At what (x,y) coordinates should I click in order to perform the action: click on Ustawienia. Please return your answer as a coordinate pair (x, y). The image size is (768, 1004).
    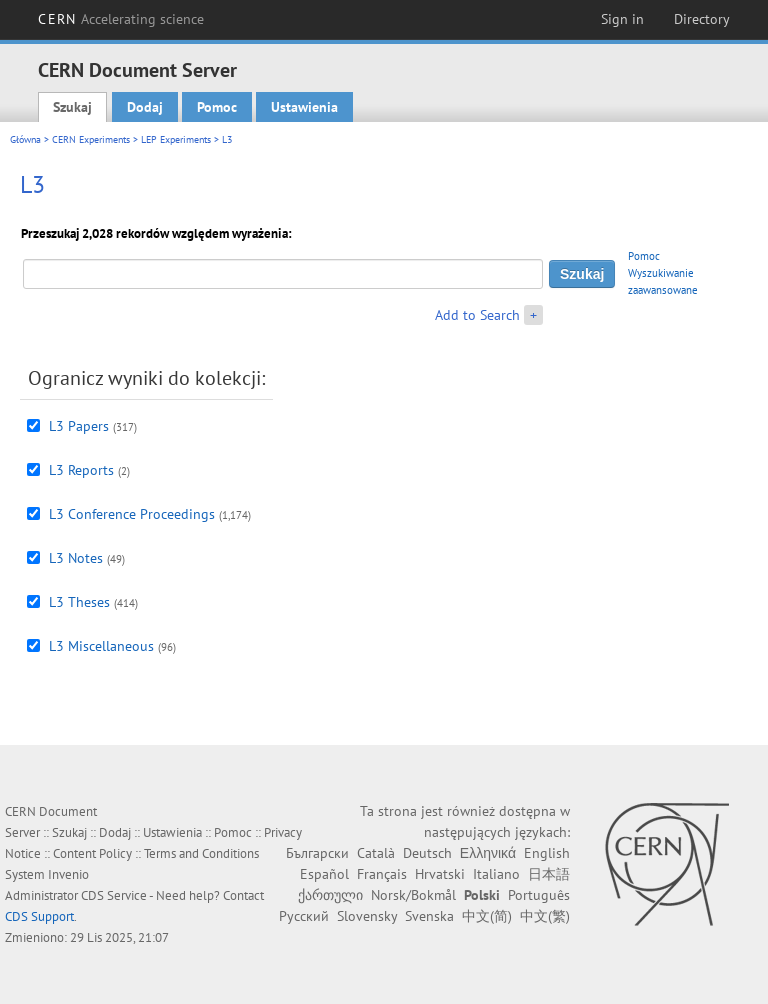
    Looking at the image, I should click on (304, 107).